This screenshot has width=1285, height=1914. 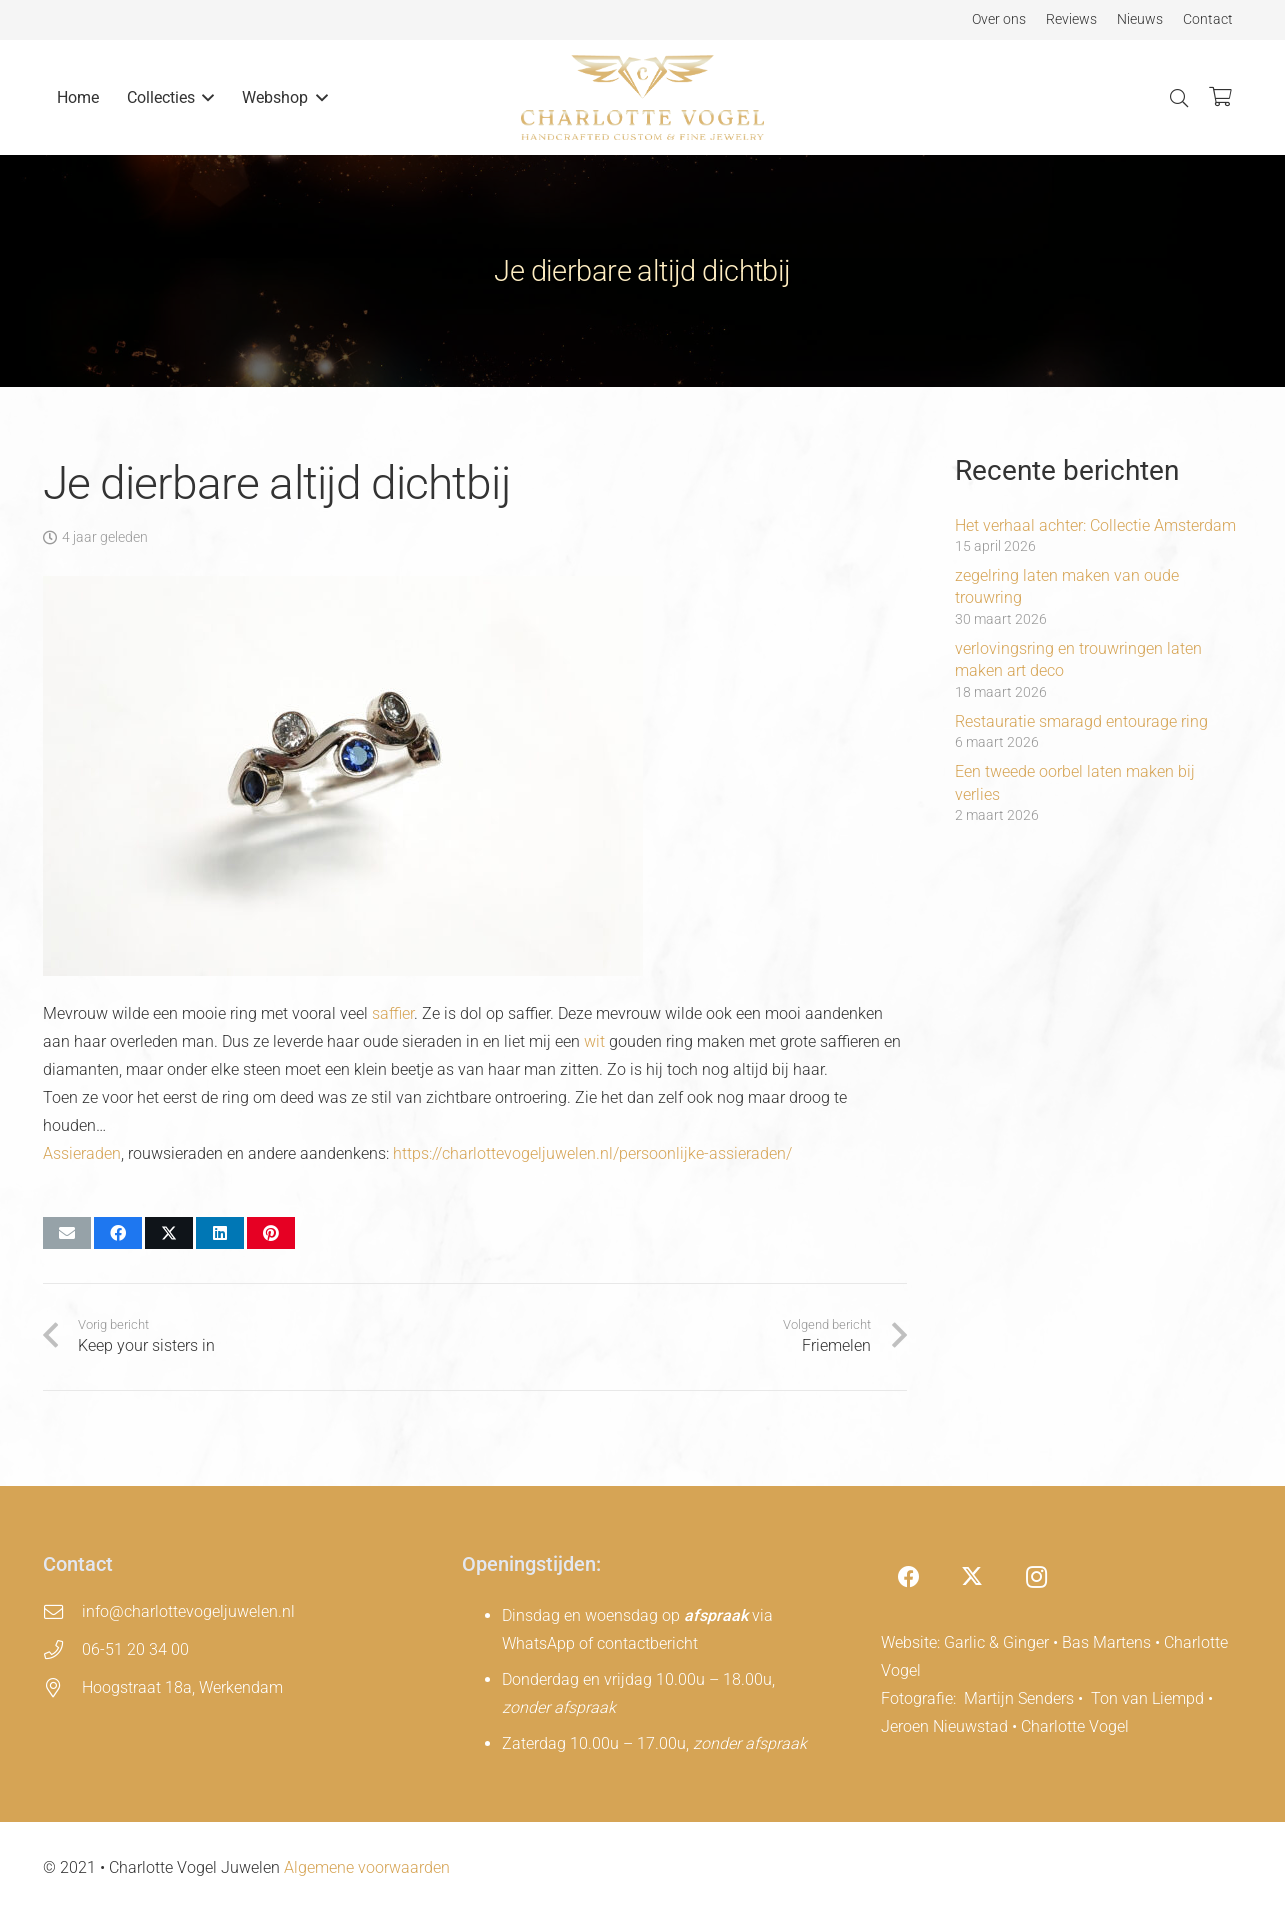 I want to click on Martijn Senders, so click(x=1019, y=1698).